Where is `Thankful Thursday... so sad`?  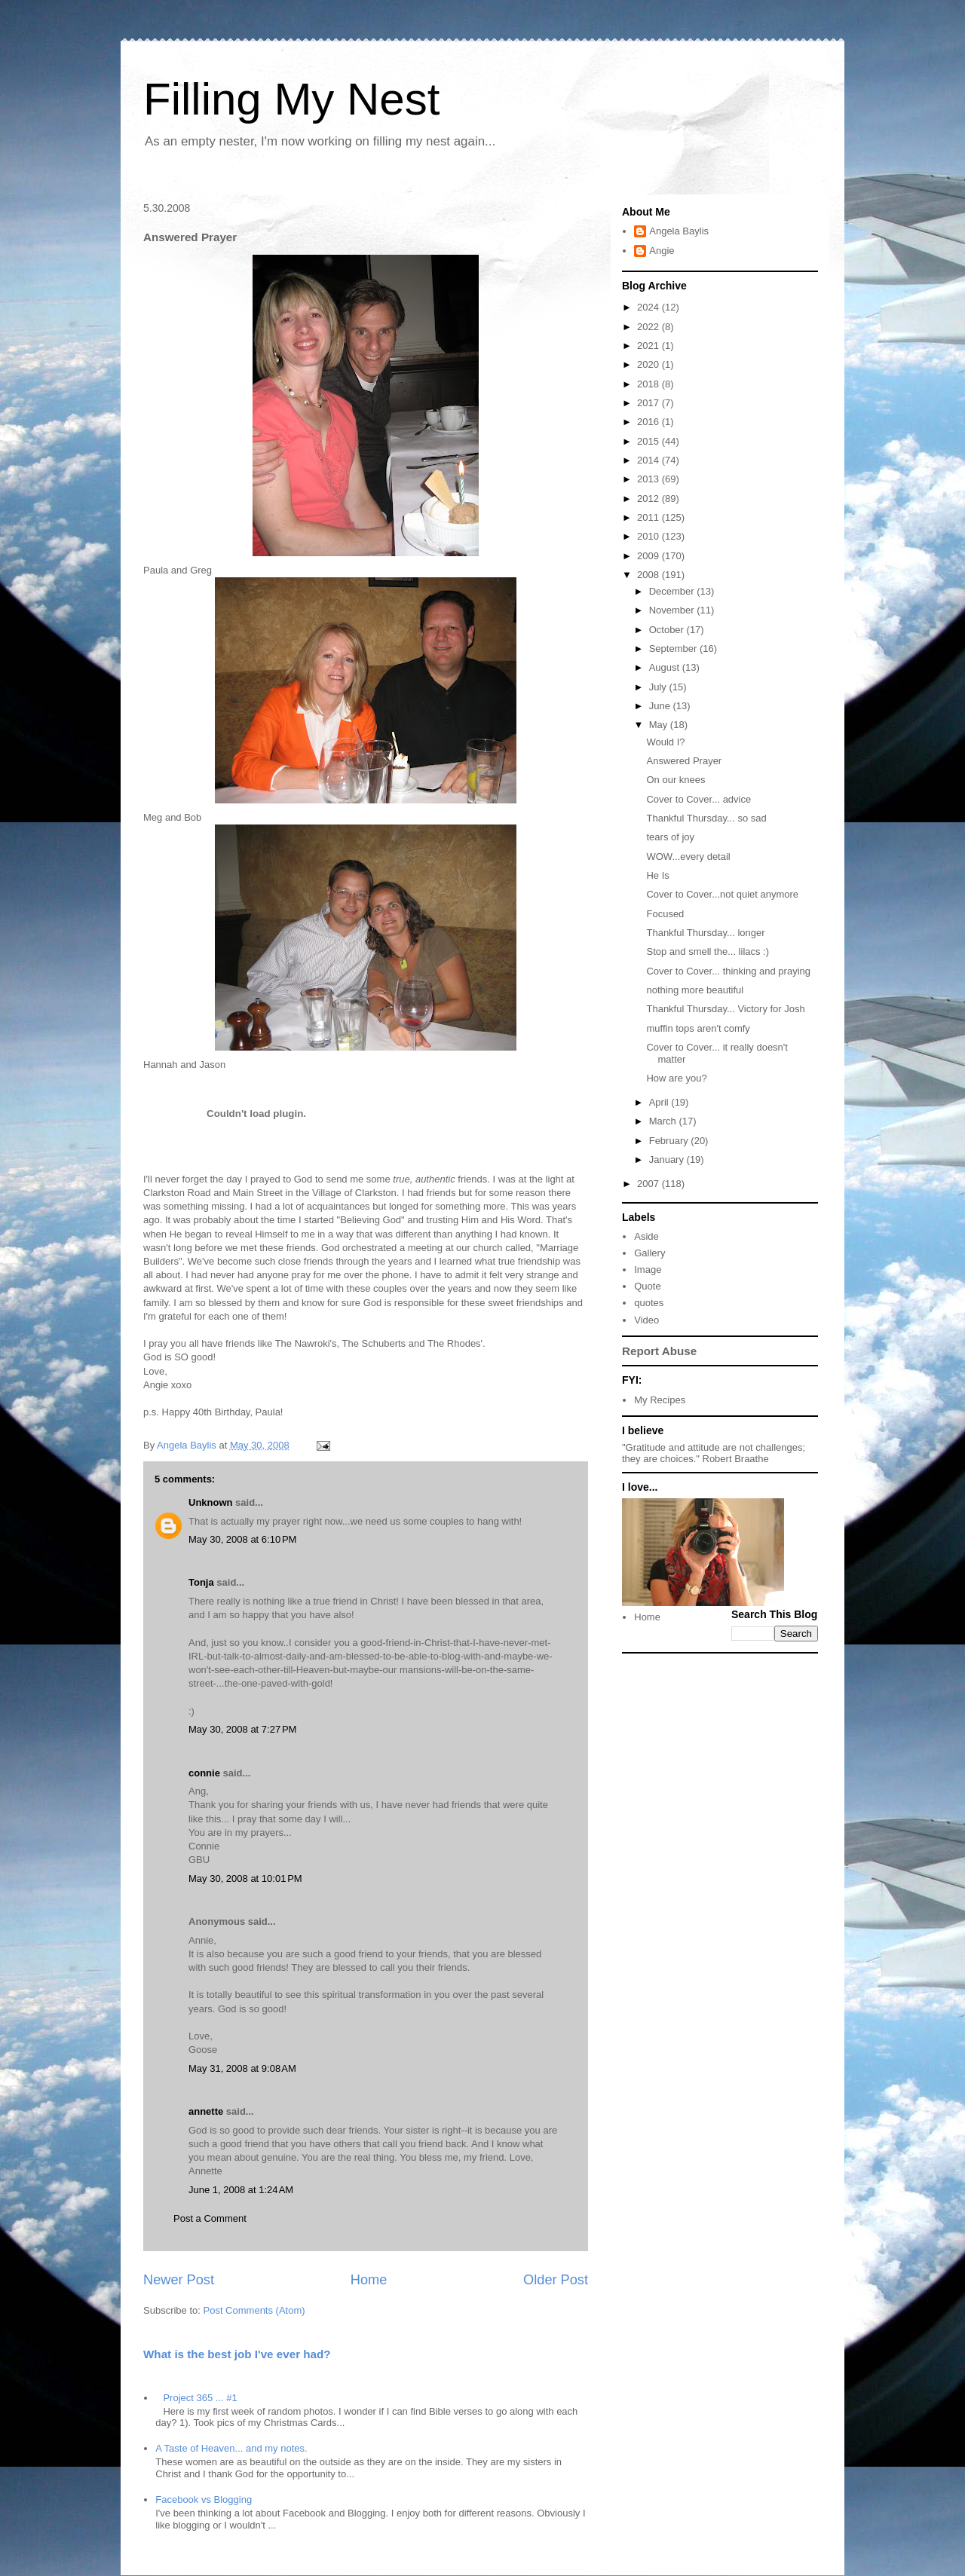 Thankful Thursday... so sad is located at coordinates (706, 818).